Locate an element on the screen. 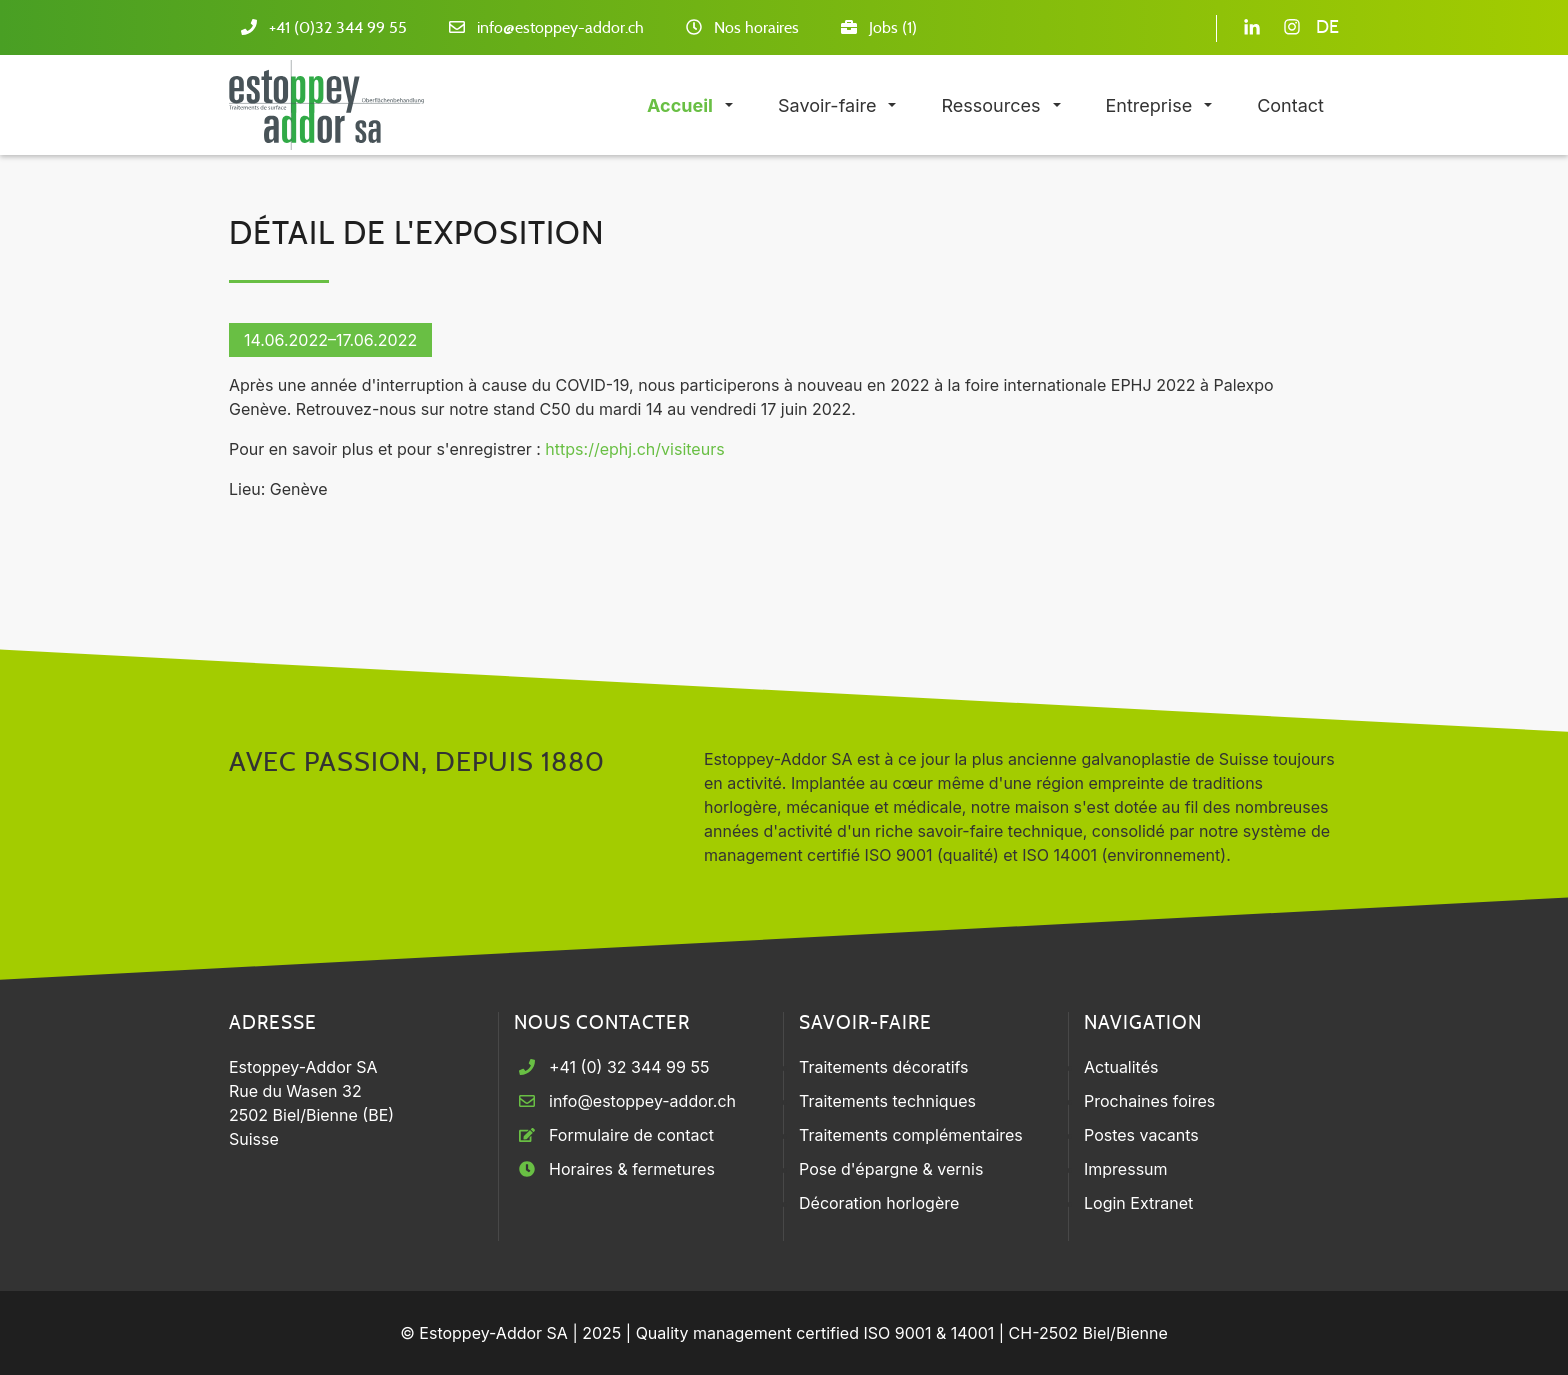 This screenshot has height=1375, width=1568. Traitements complémentaires is located at coordinates (911, 1135).